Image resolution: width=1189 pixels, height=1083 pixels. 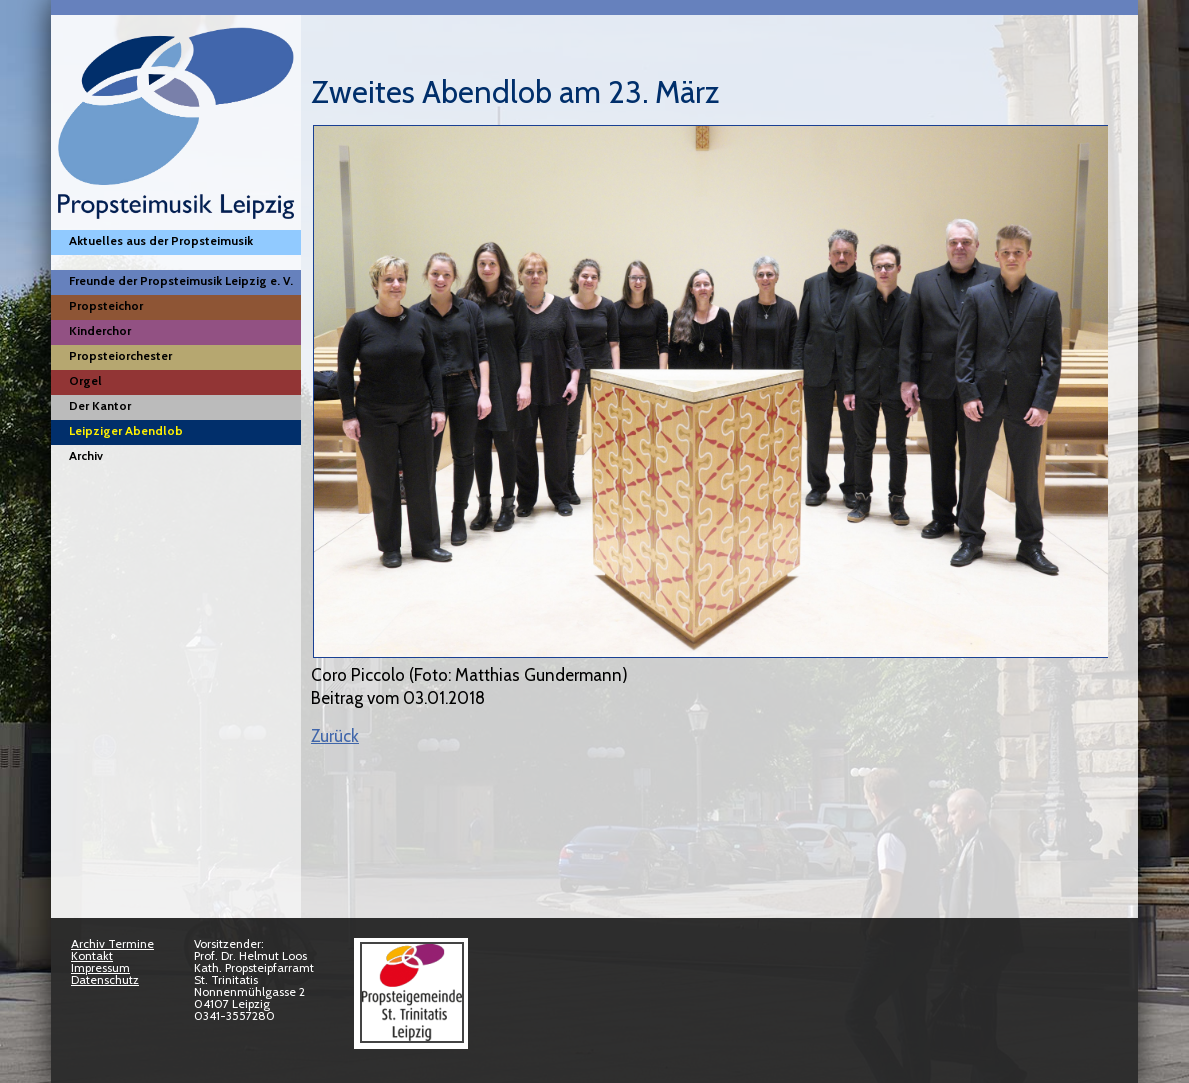 What do you see at coordinates (100, 405) in the screenshot?
I see `Der Kantor` at bounding box center [100, 405].